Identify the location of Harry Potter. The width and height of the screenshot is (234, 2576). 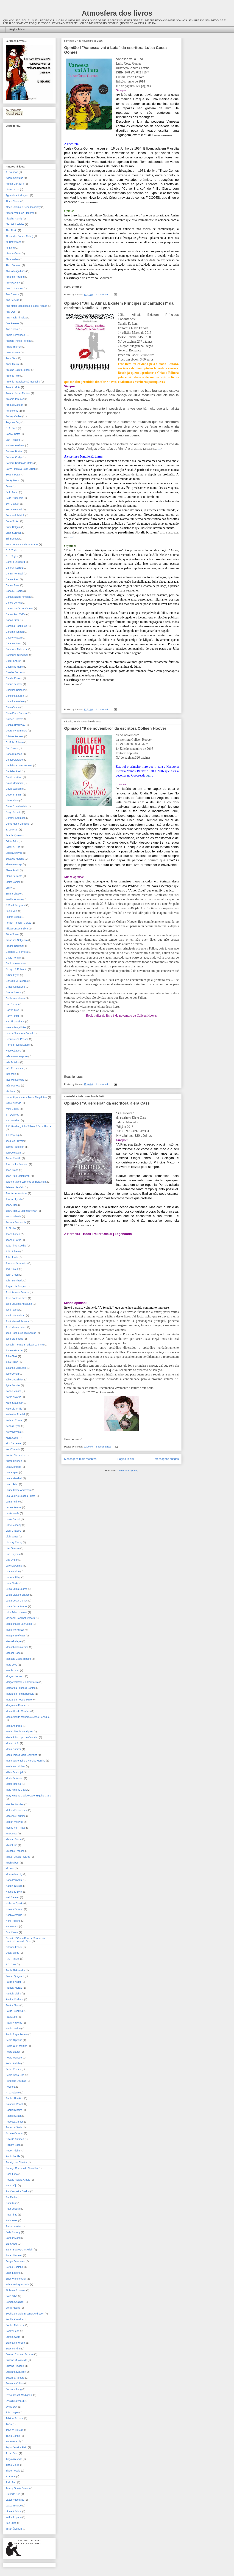
(12, 1015).